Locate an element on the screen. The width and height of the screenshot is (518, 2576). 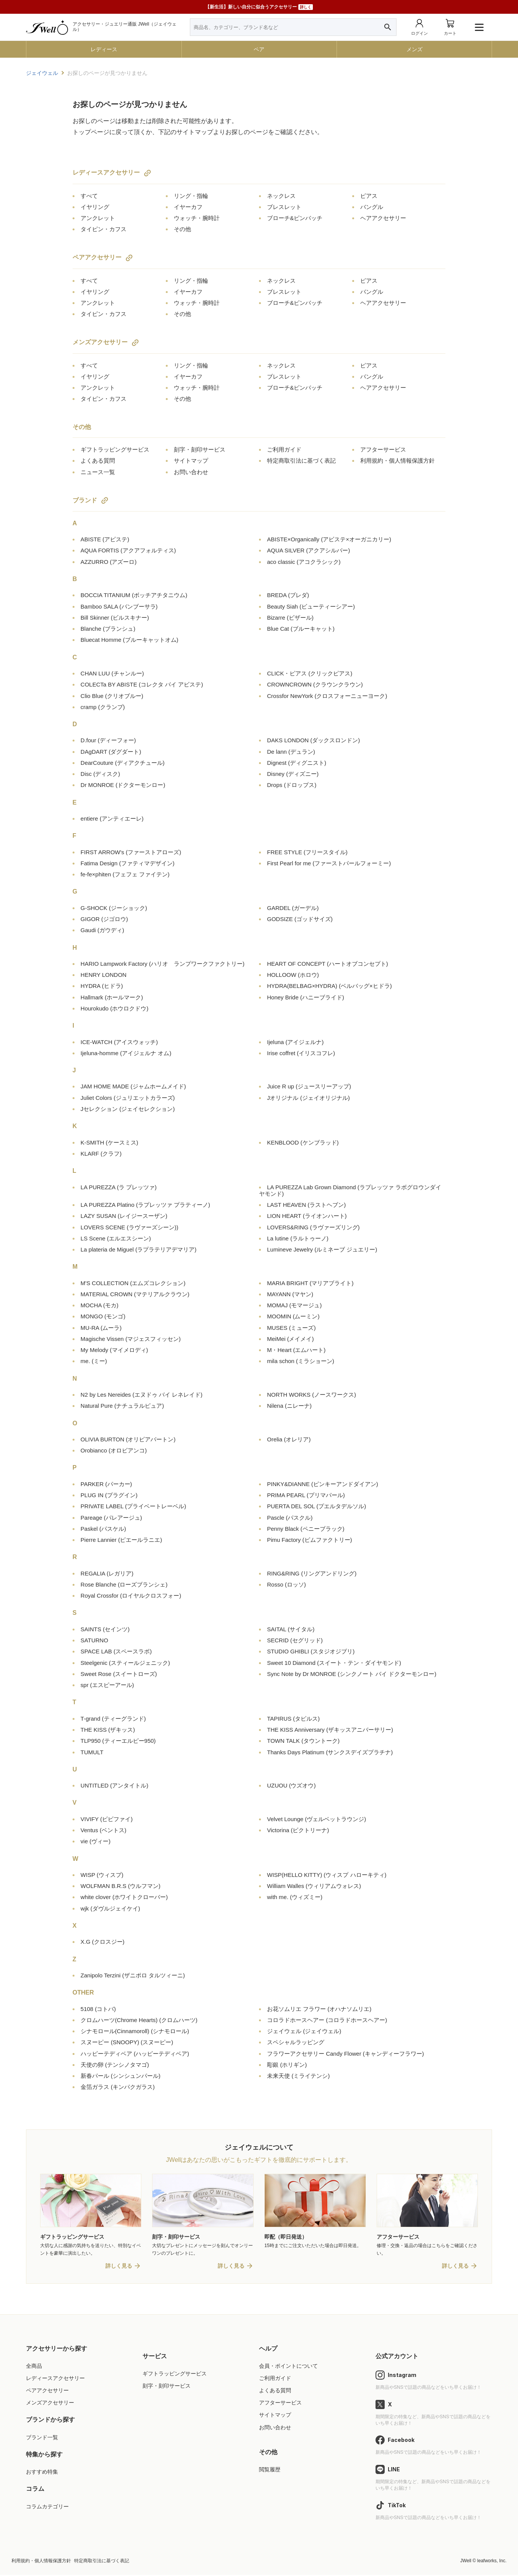
First Pearl for me is located at coordinates (329, 863).